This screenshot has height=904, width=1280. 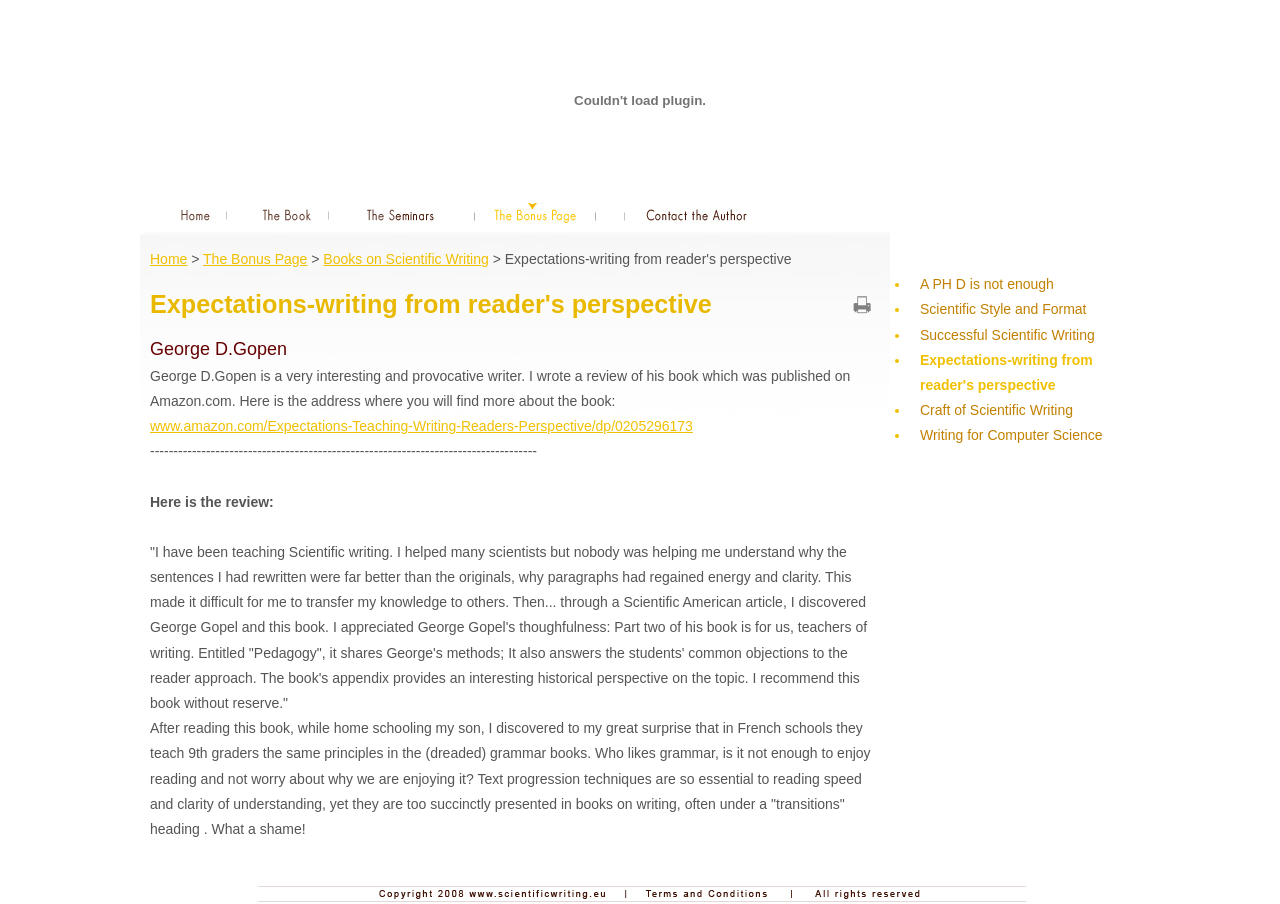 What do you see at coordinates (188, 213) in the screenshot?
I see `Home` at bounding box center [188, 213].